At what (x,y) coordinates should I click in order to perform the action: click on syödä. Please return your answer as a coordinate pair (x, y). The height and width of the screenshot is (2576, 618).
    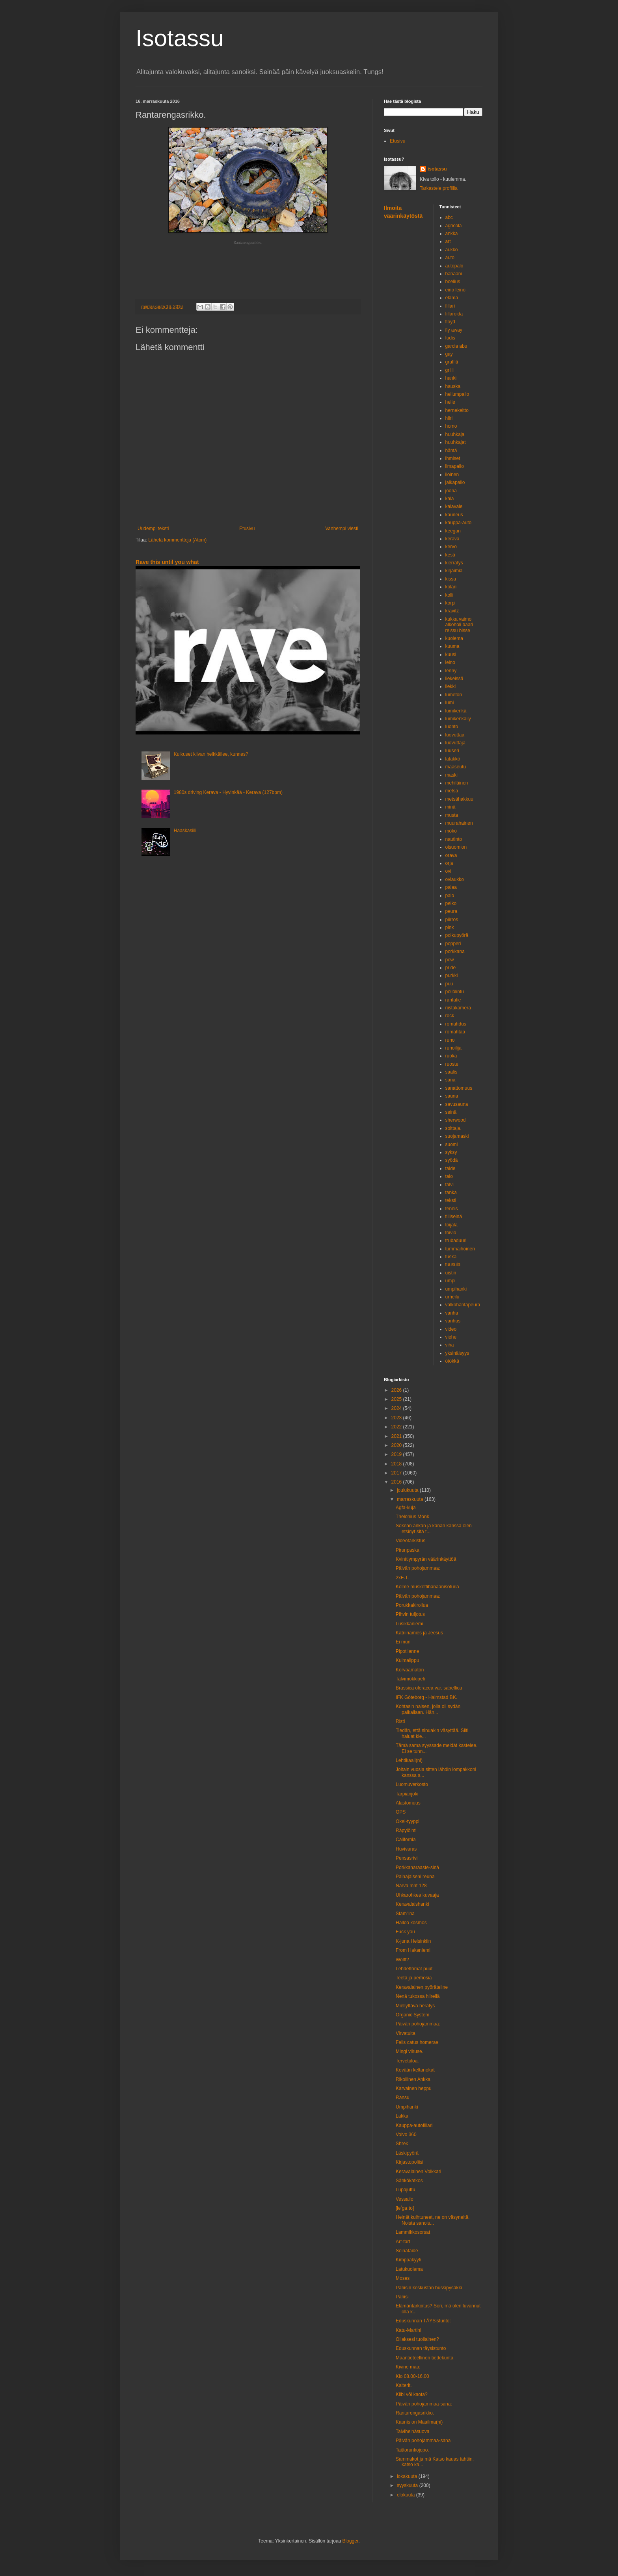
    Looking at the image, I should click on (451, 1160).